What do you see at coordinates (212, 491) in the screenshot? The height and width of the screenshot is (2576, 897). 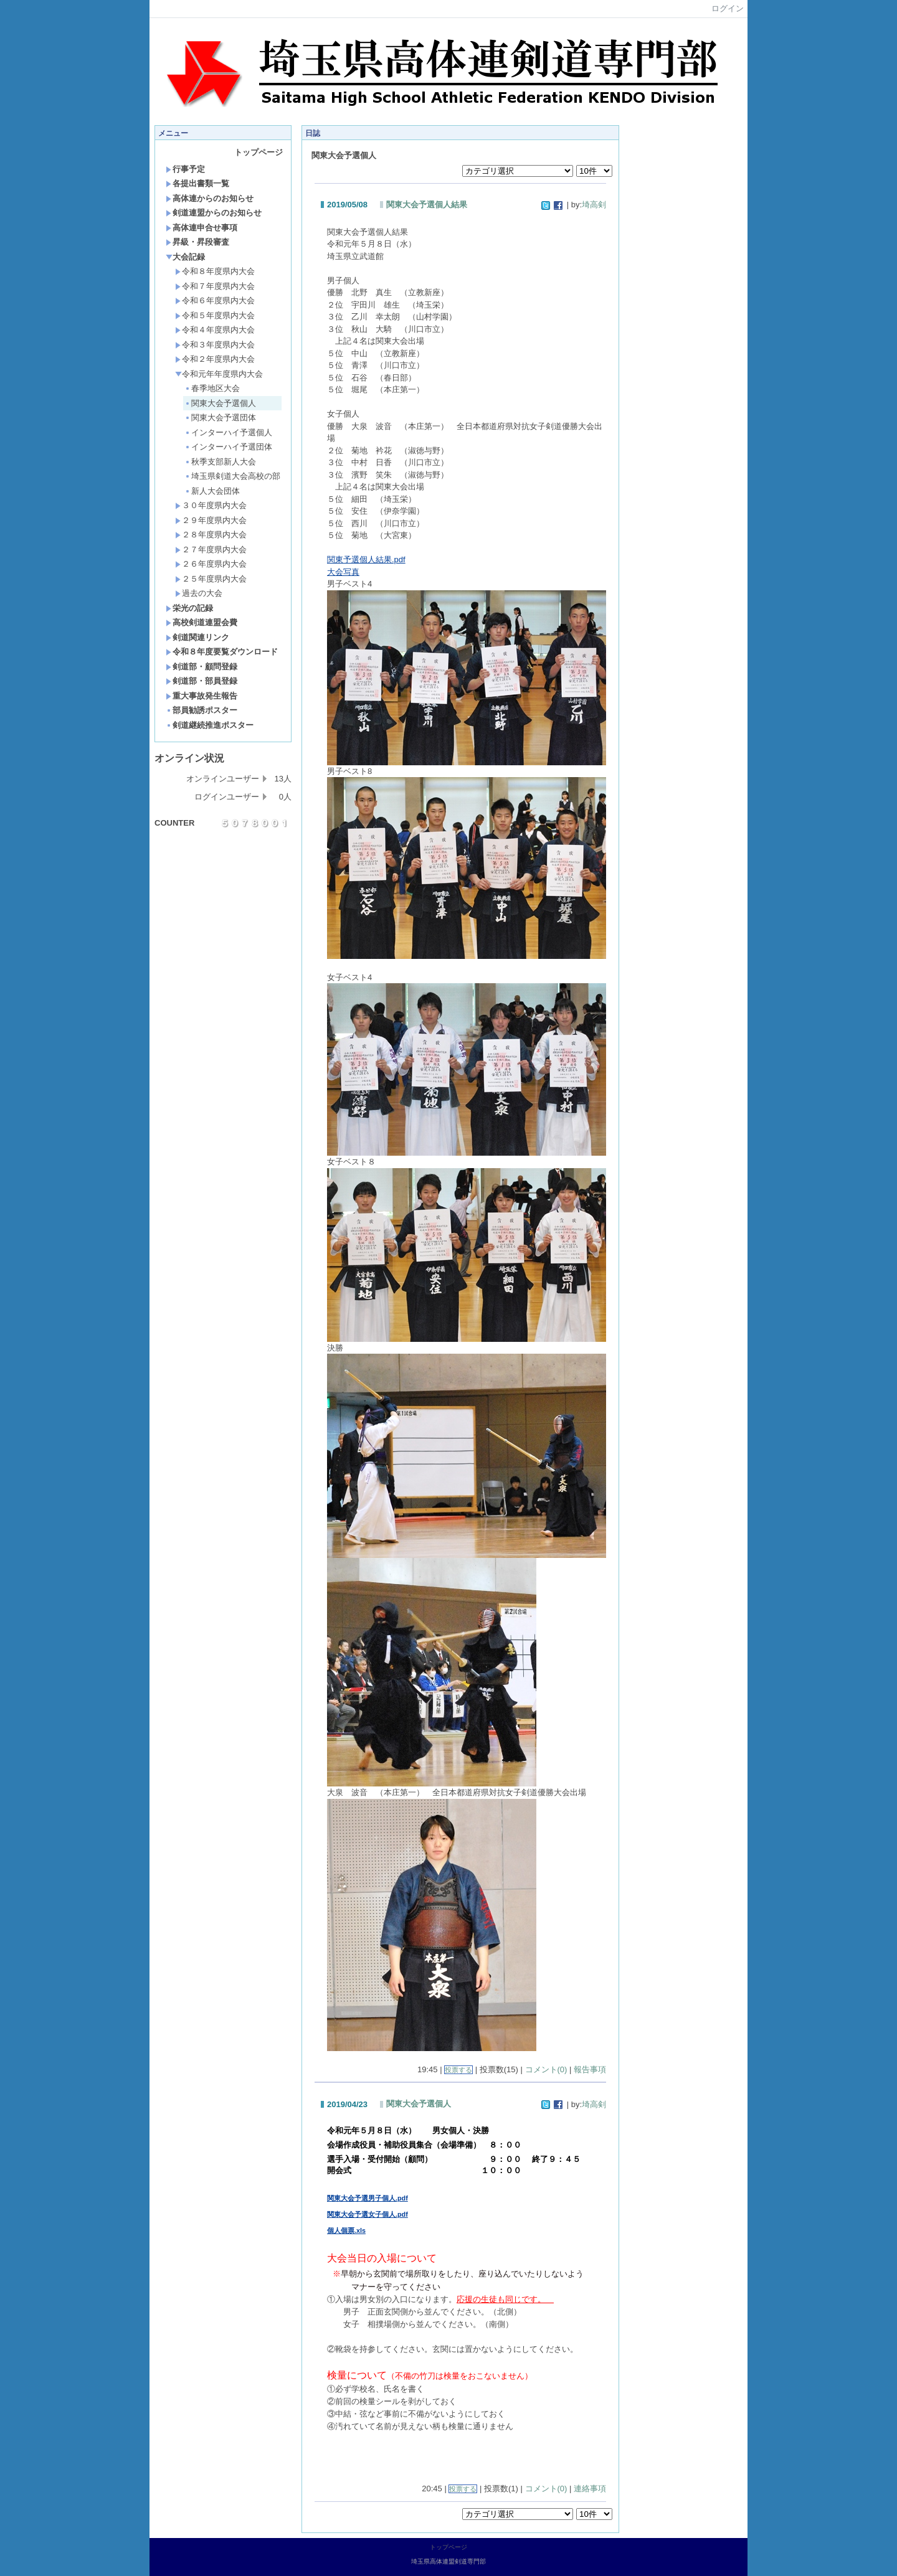 I see `新人大会団体` at bounding box center [212, 491].